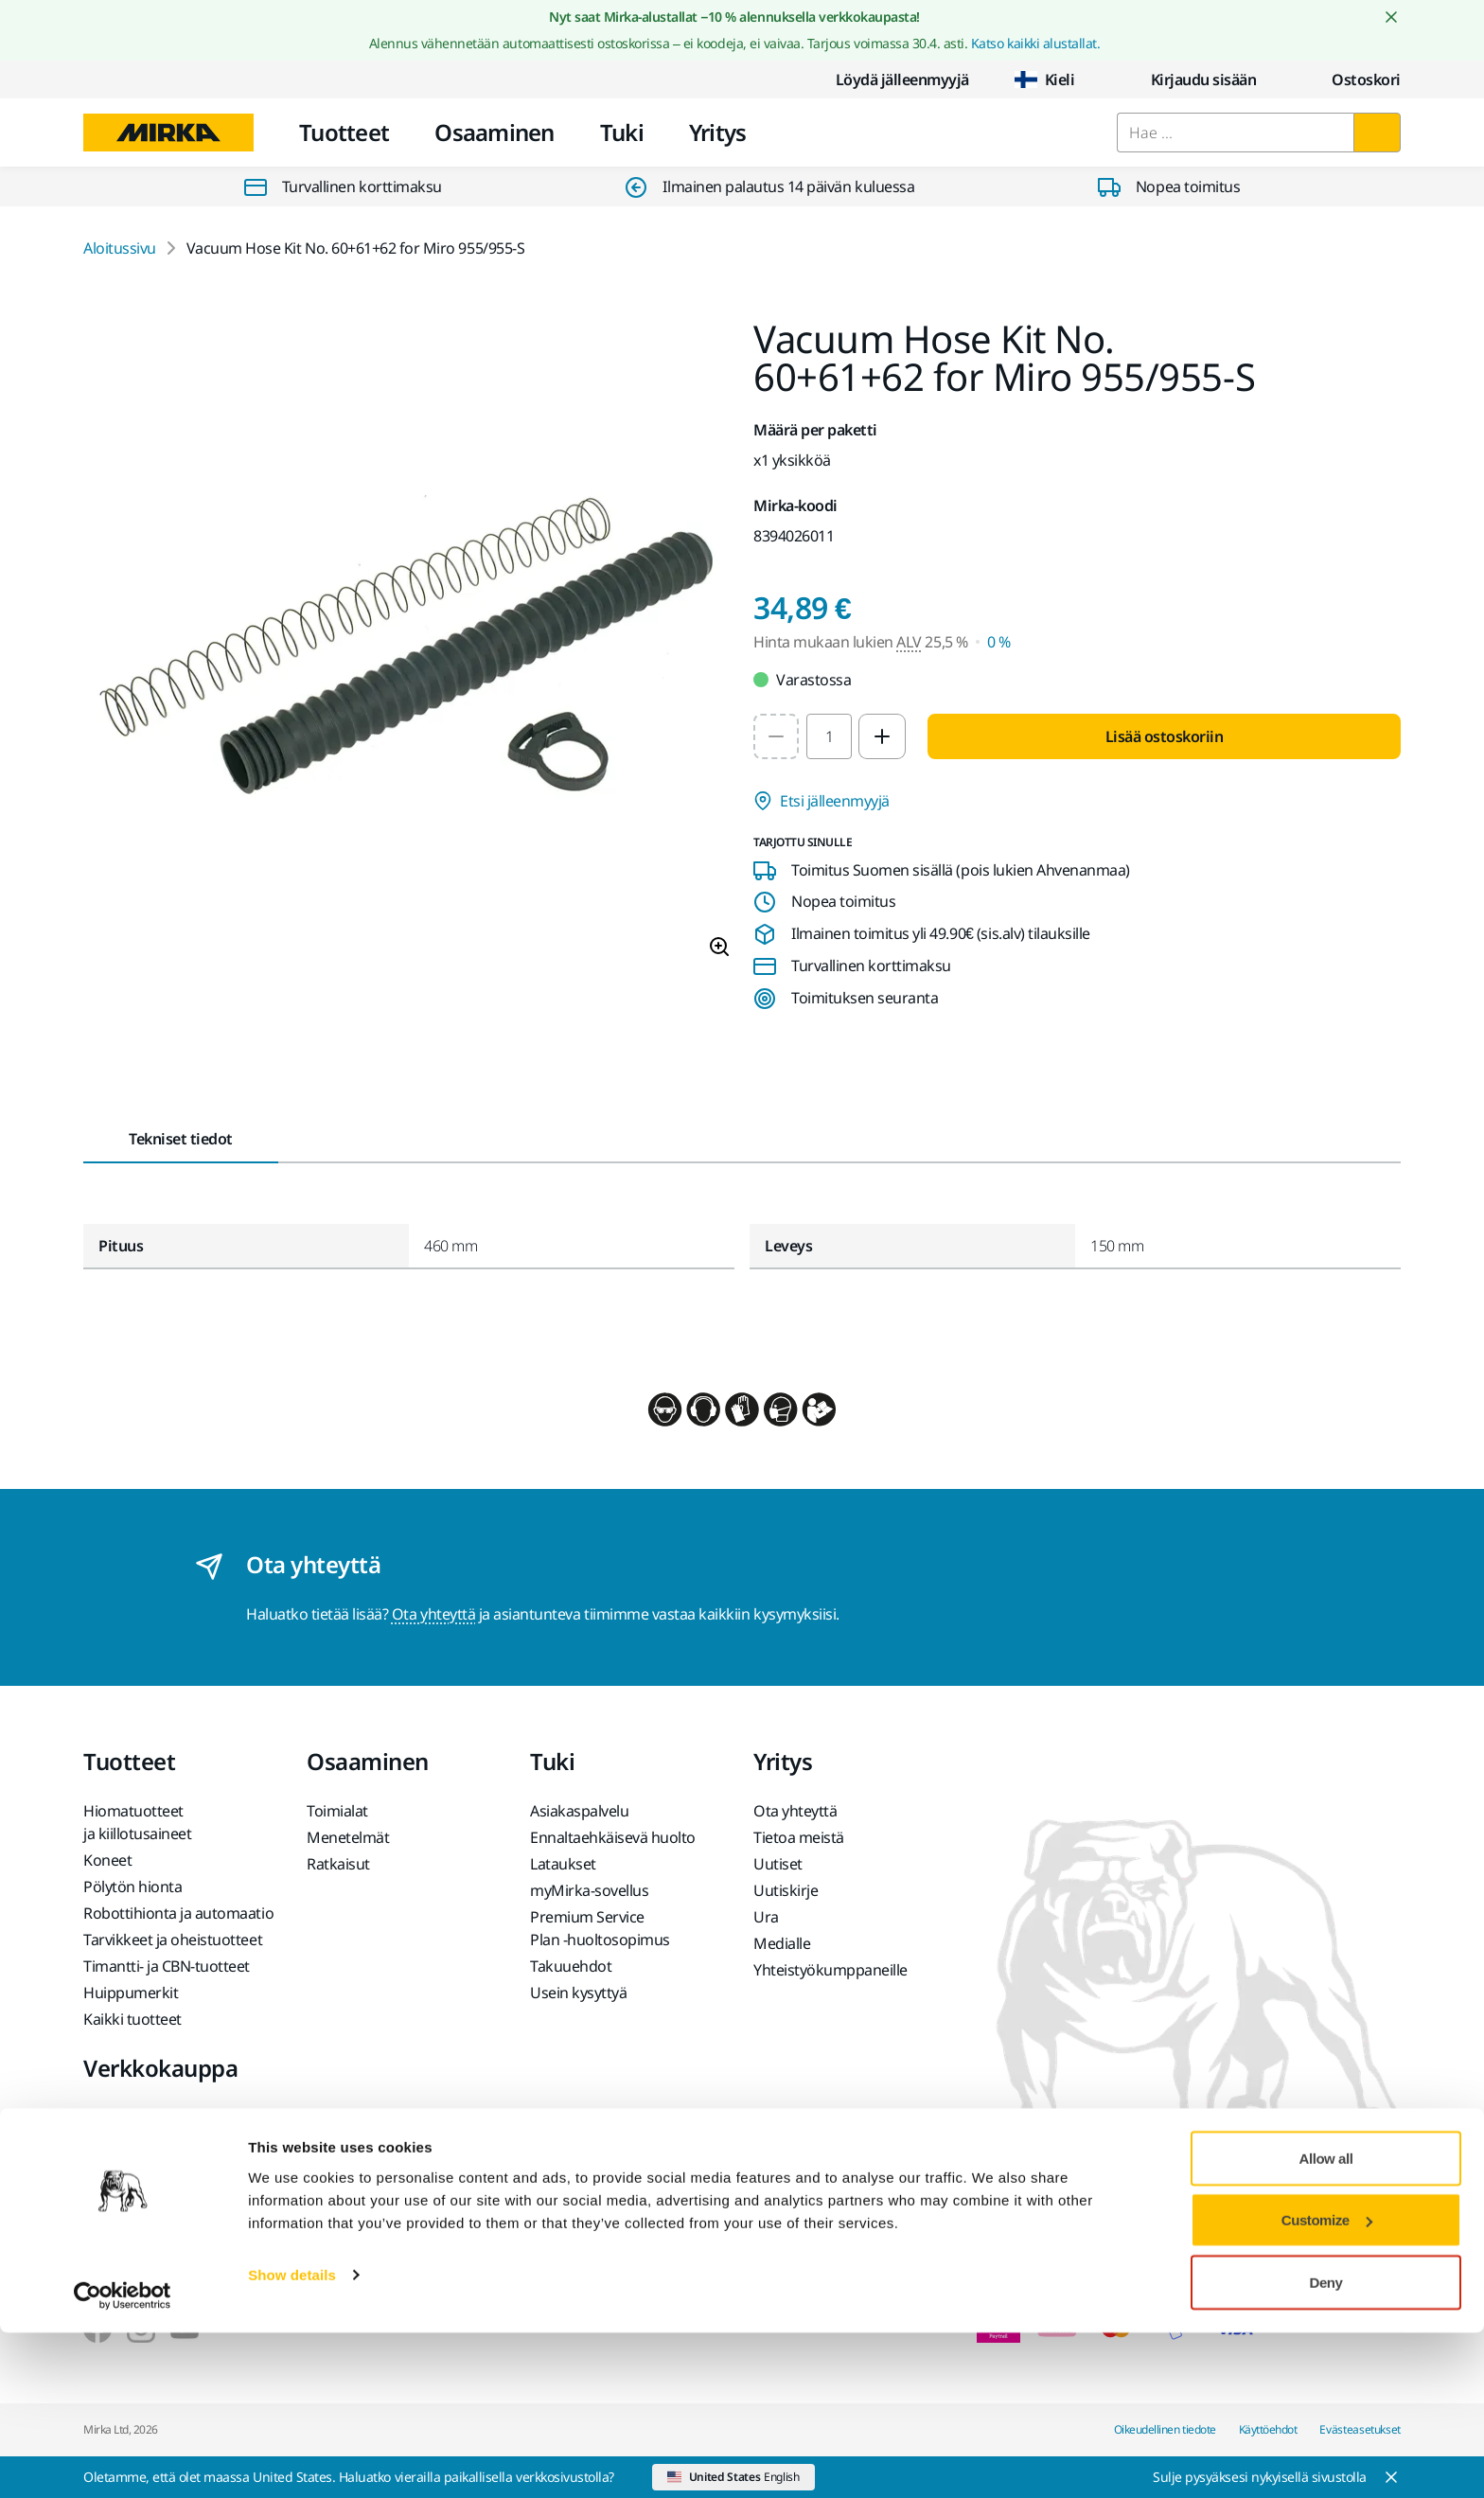 This screenshot has height=2498, width=1484. Describe the element at coordinates (126, 2117) in the screenshot. I see `Myyntiehdot` at that location.